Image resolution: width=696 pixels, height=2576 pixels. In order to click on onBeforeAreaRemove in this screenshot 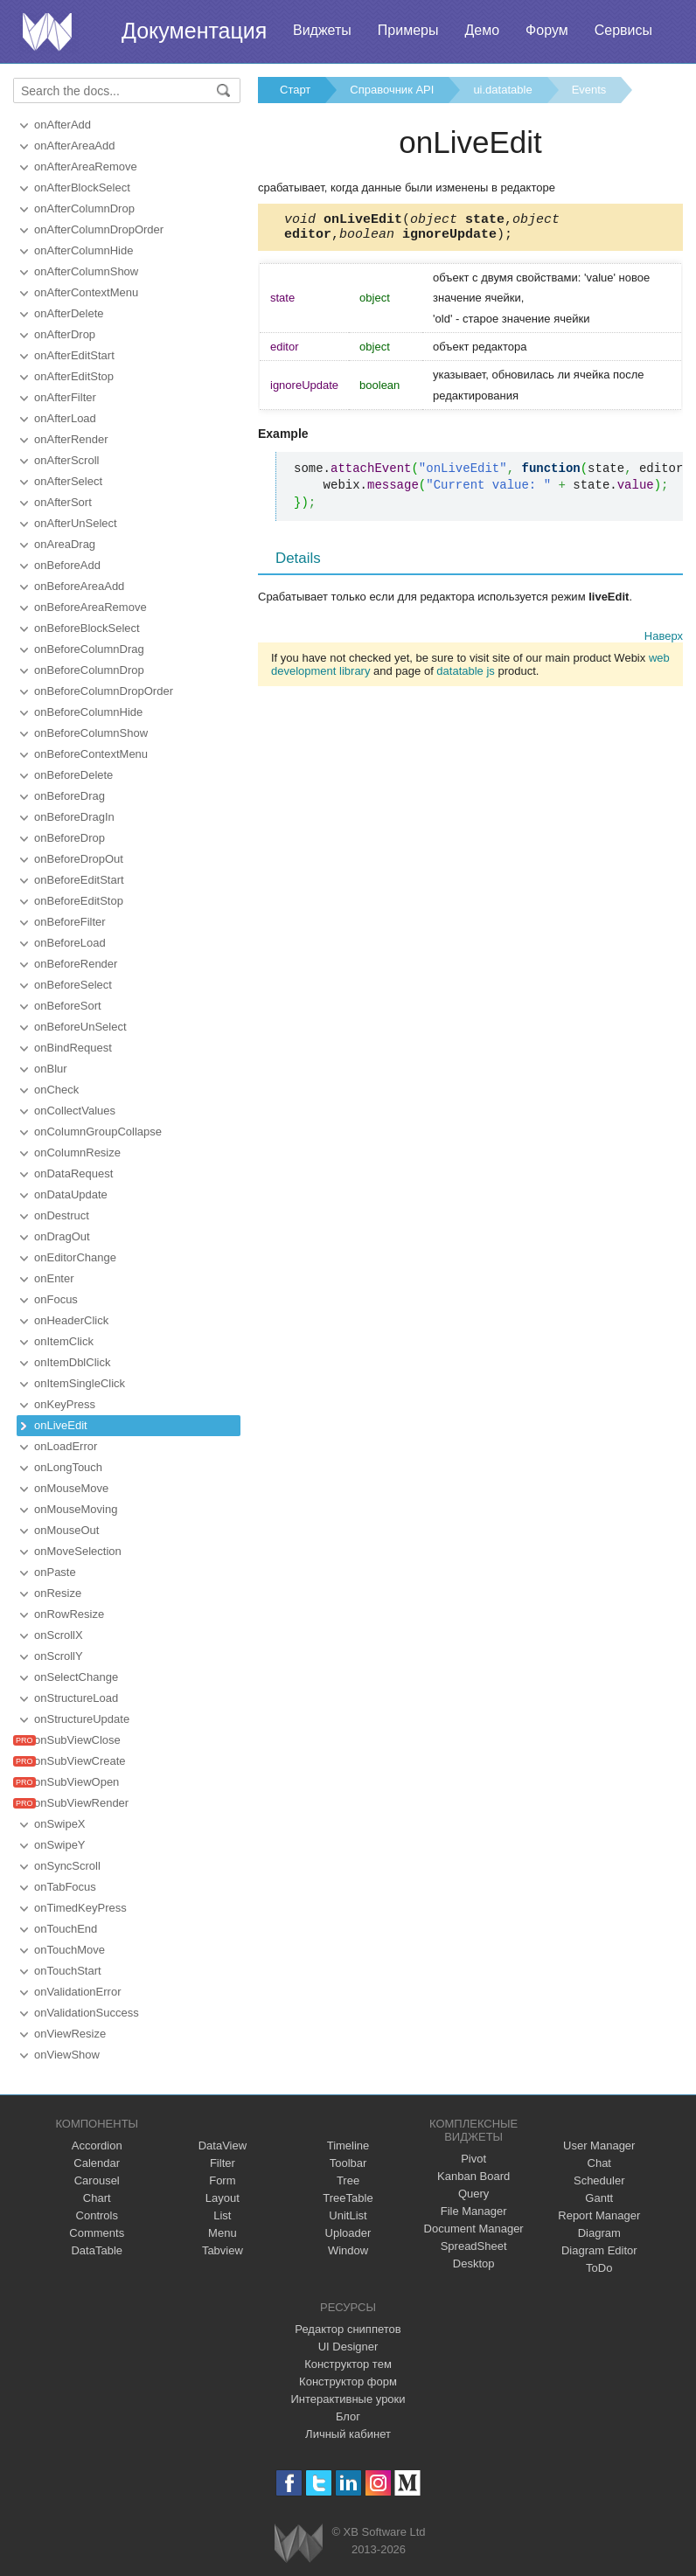, I will do `click(90, 607)`.